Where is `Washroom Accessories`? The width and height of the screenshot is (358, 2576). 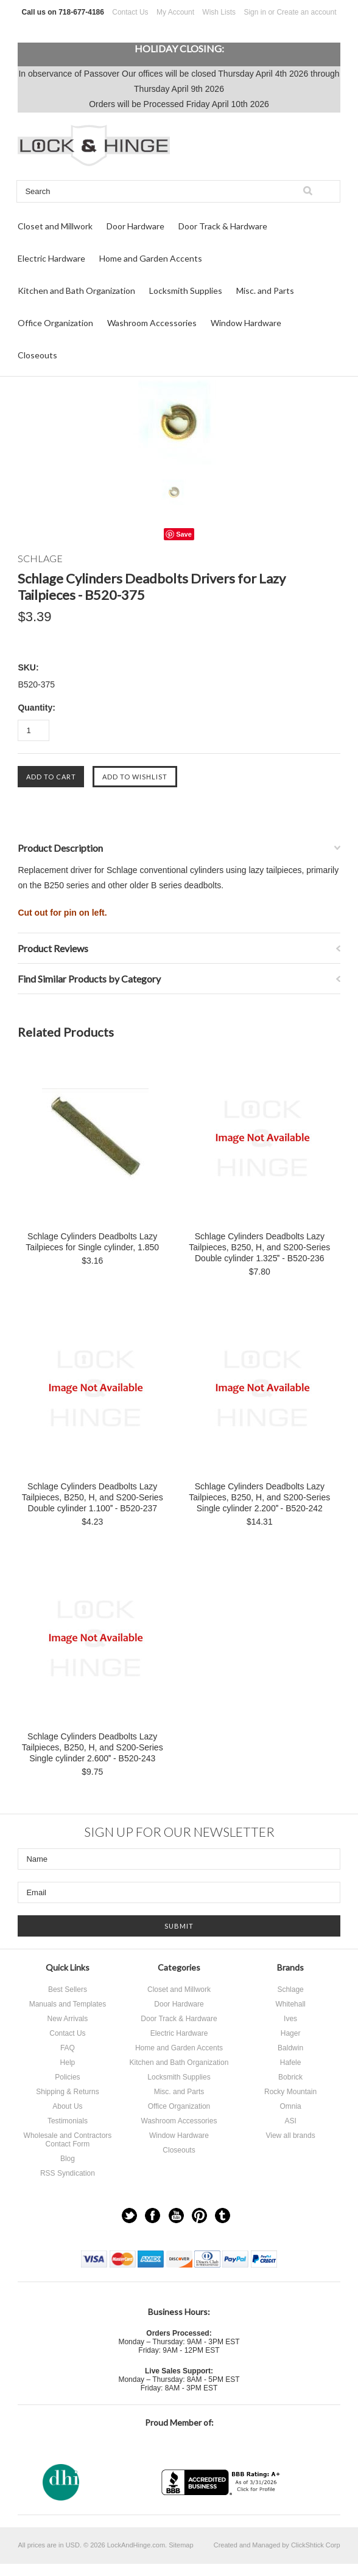 Washroom Accessories is located at coordinates (152, 323).